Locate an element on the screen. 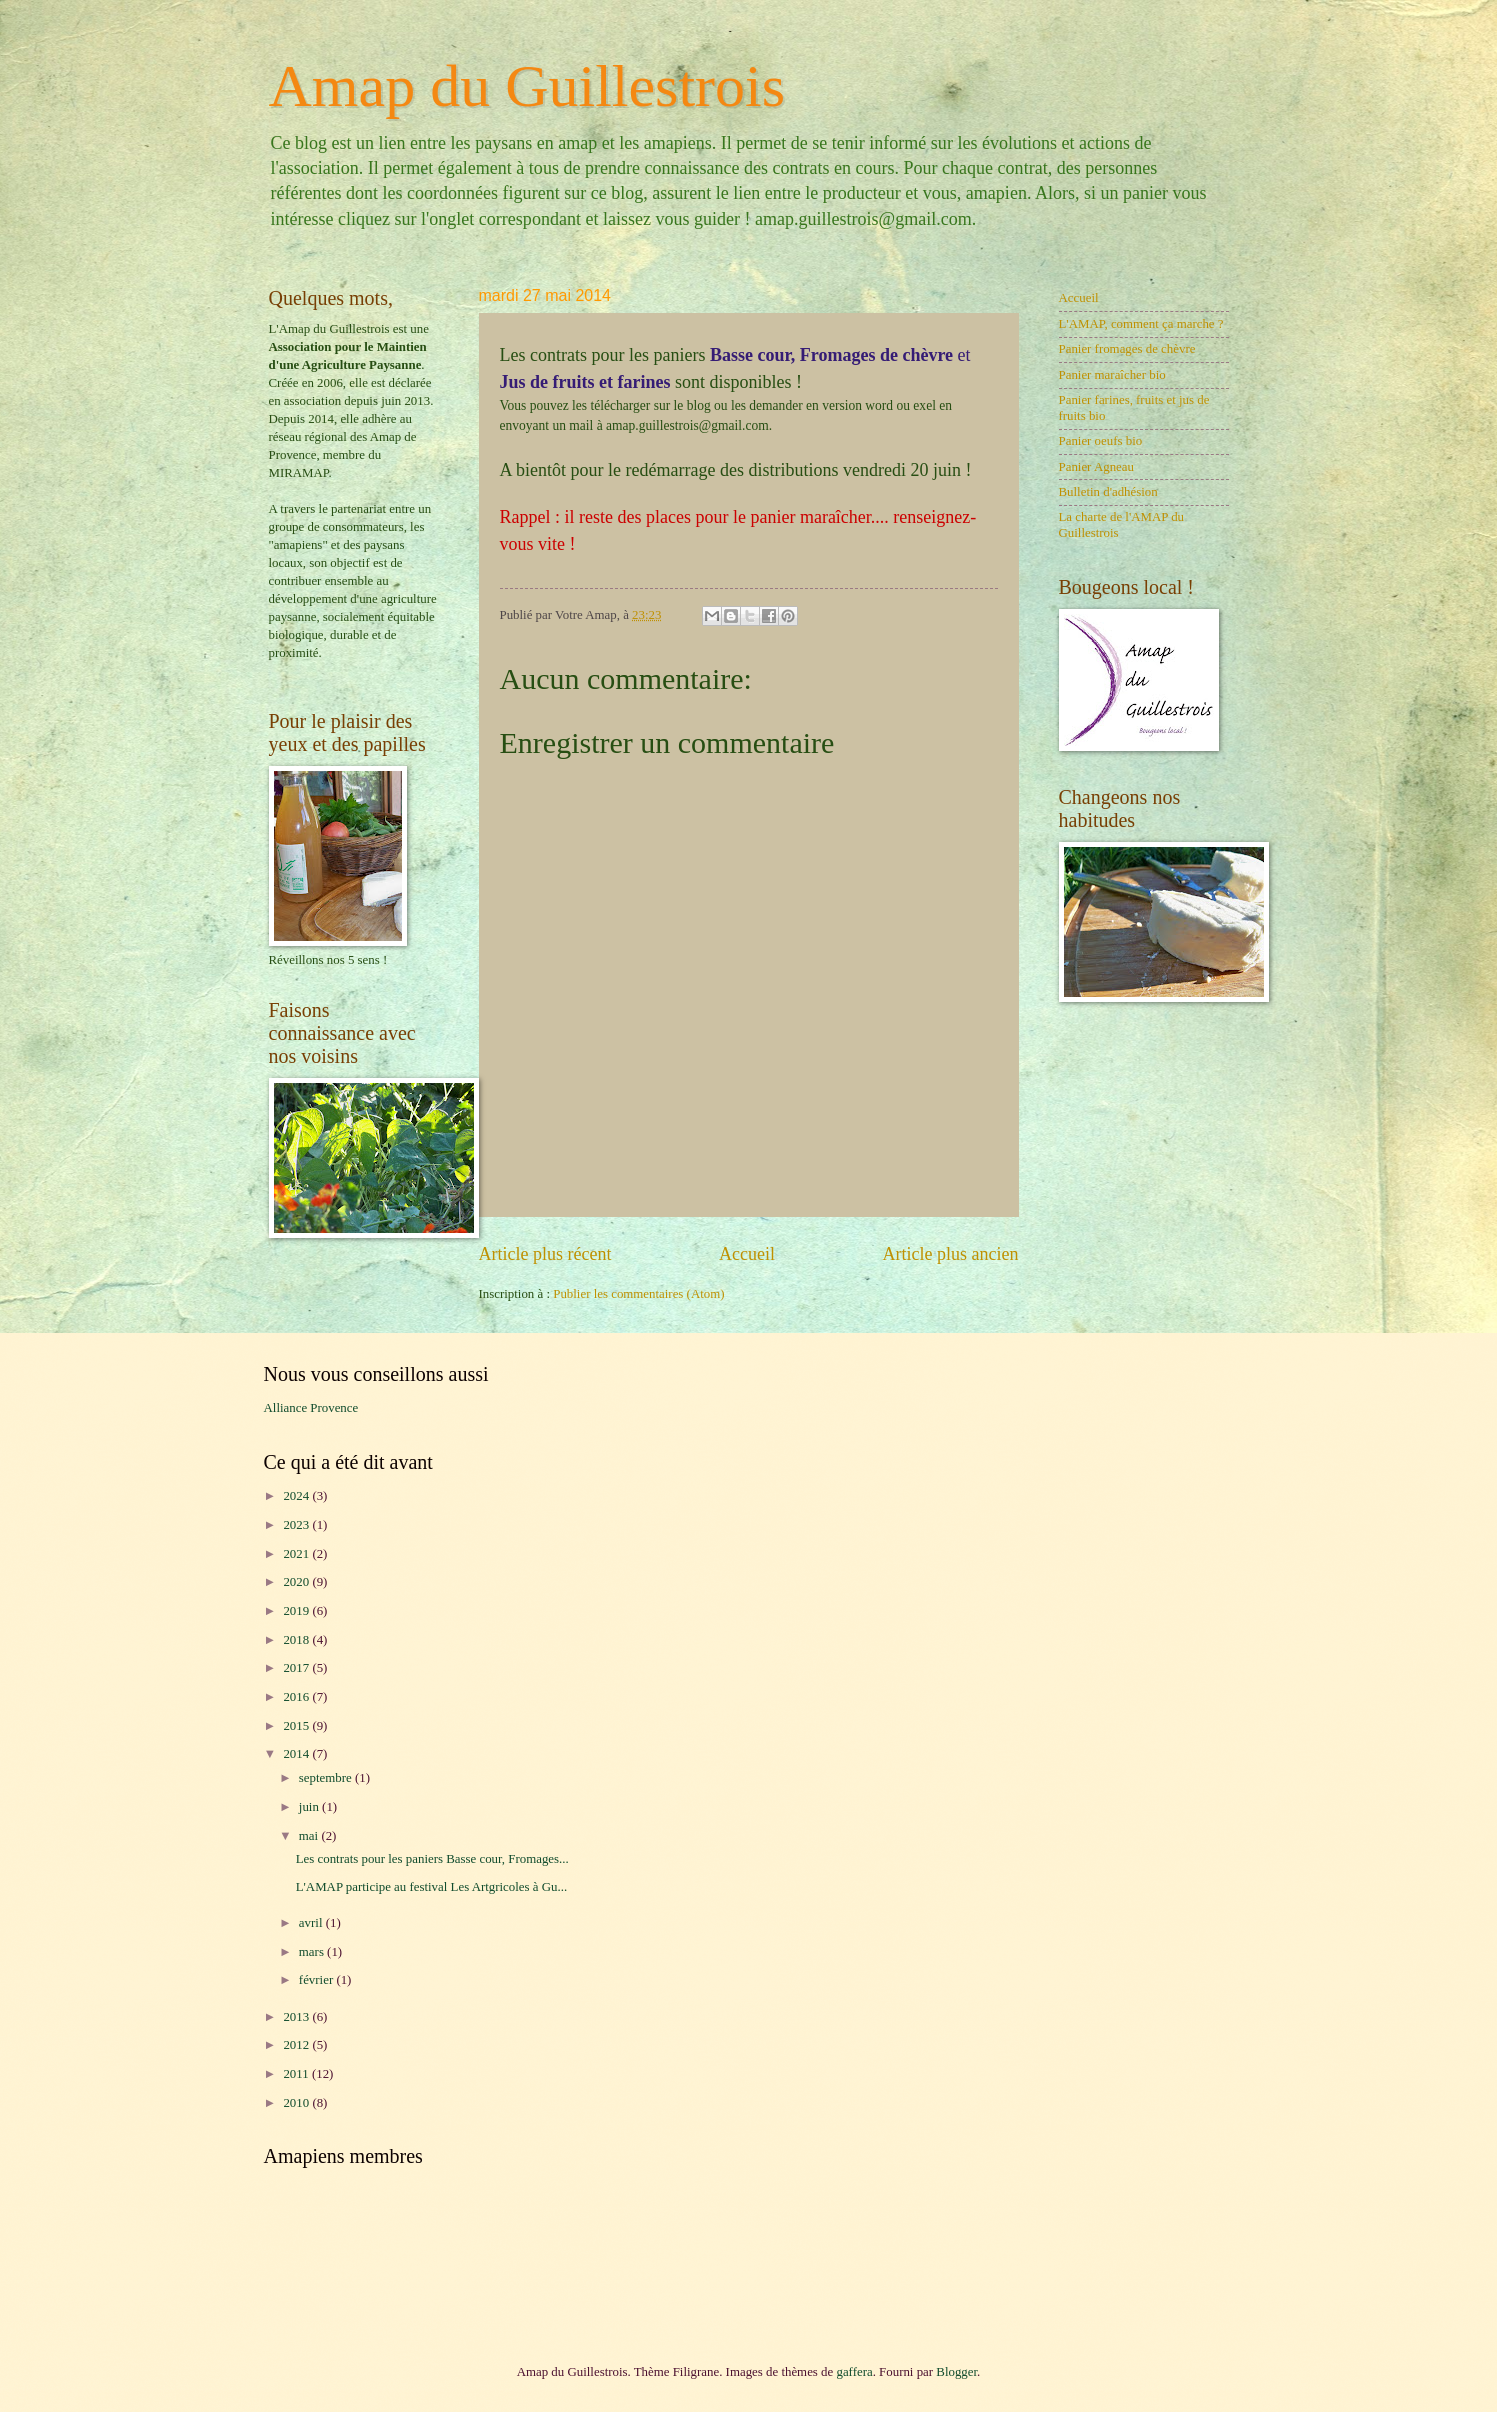 This screenshot has width=1497, height=2412. avril is located at coordinates (312, 1923).